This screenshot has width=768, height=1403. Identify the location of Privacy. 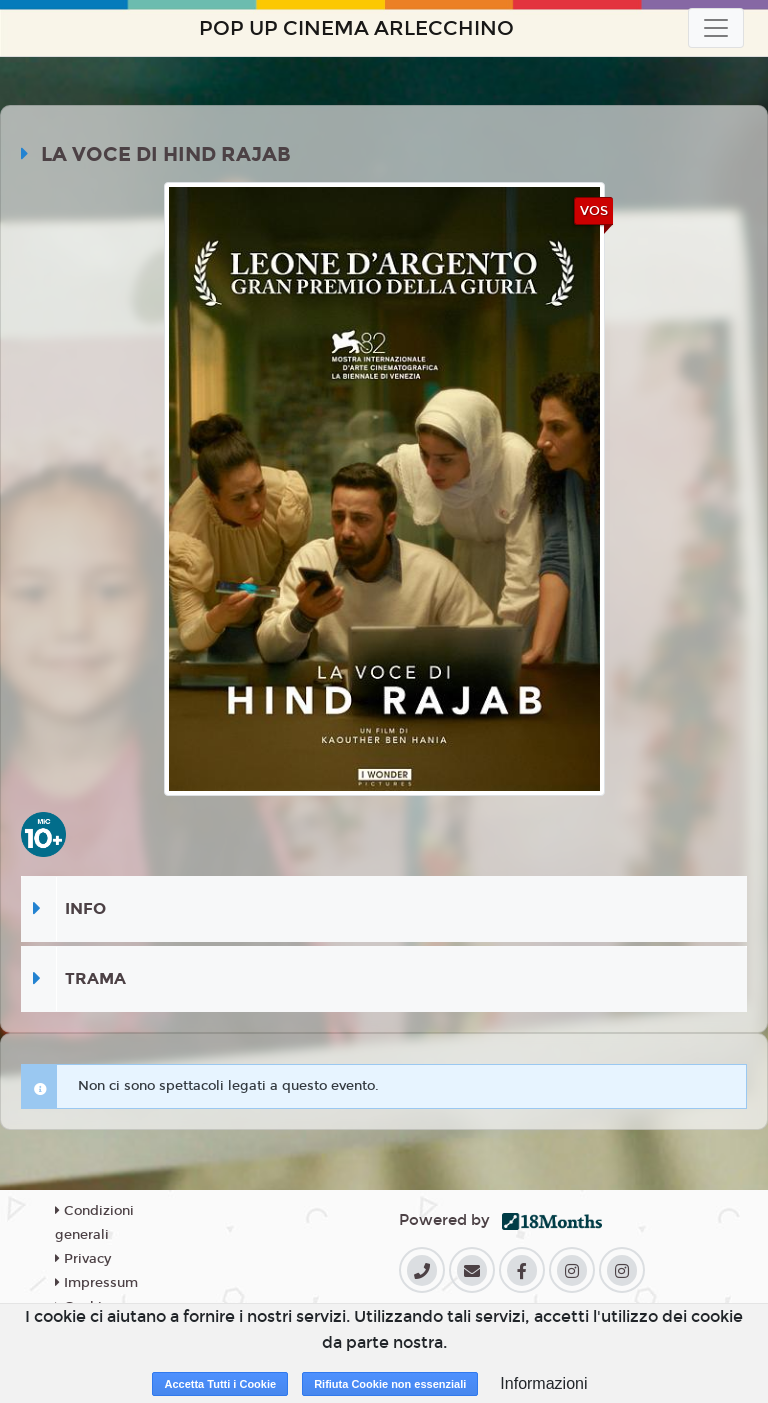
(83, 1259).